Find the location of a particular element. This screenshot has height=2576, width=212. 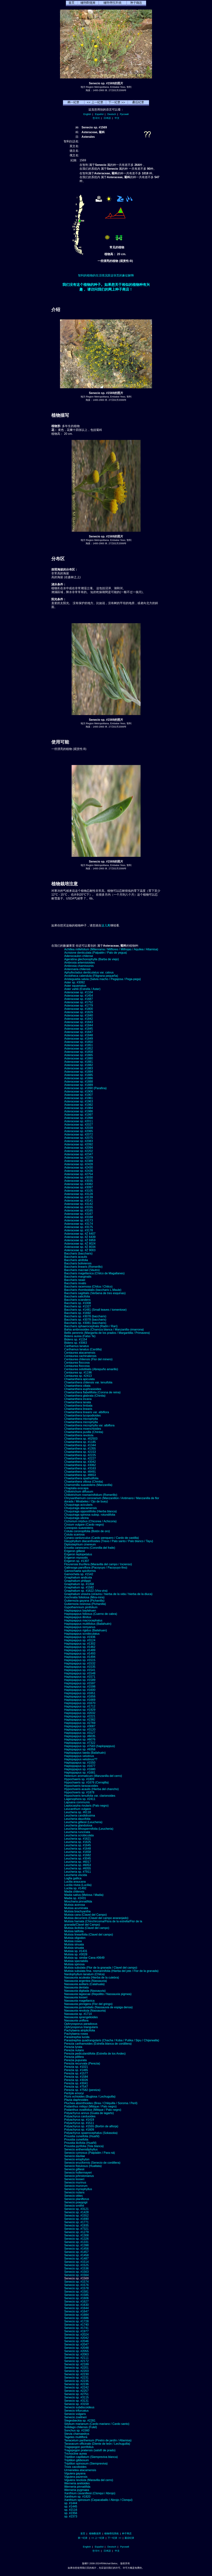

Senecio sp. #2231 is located at coordinates (76, 2377).